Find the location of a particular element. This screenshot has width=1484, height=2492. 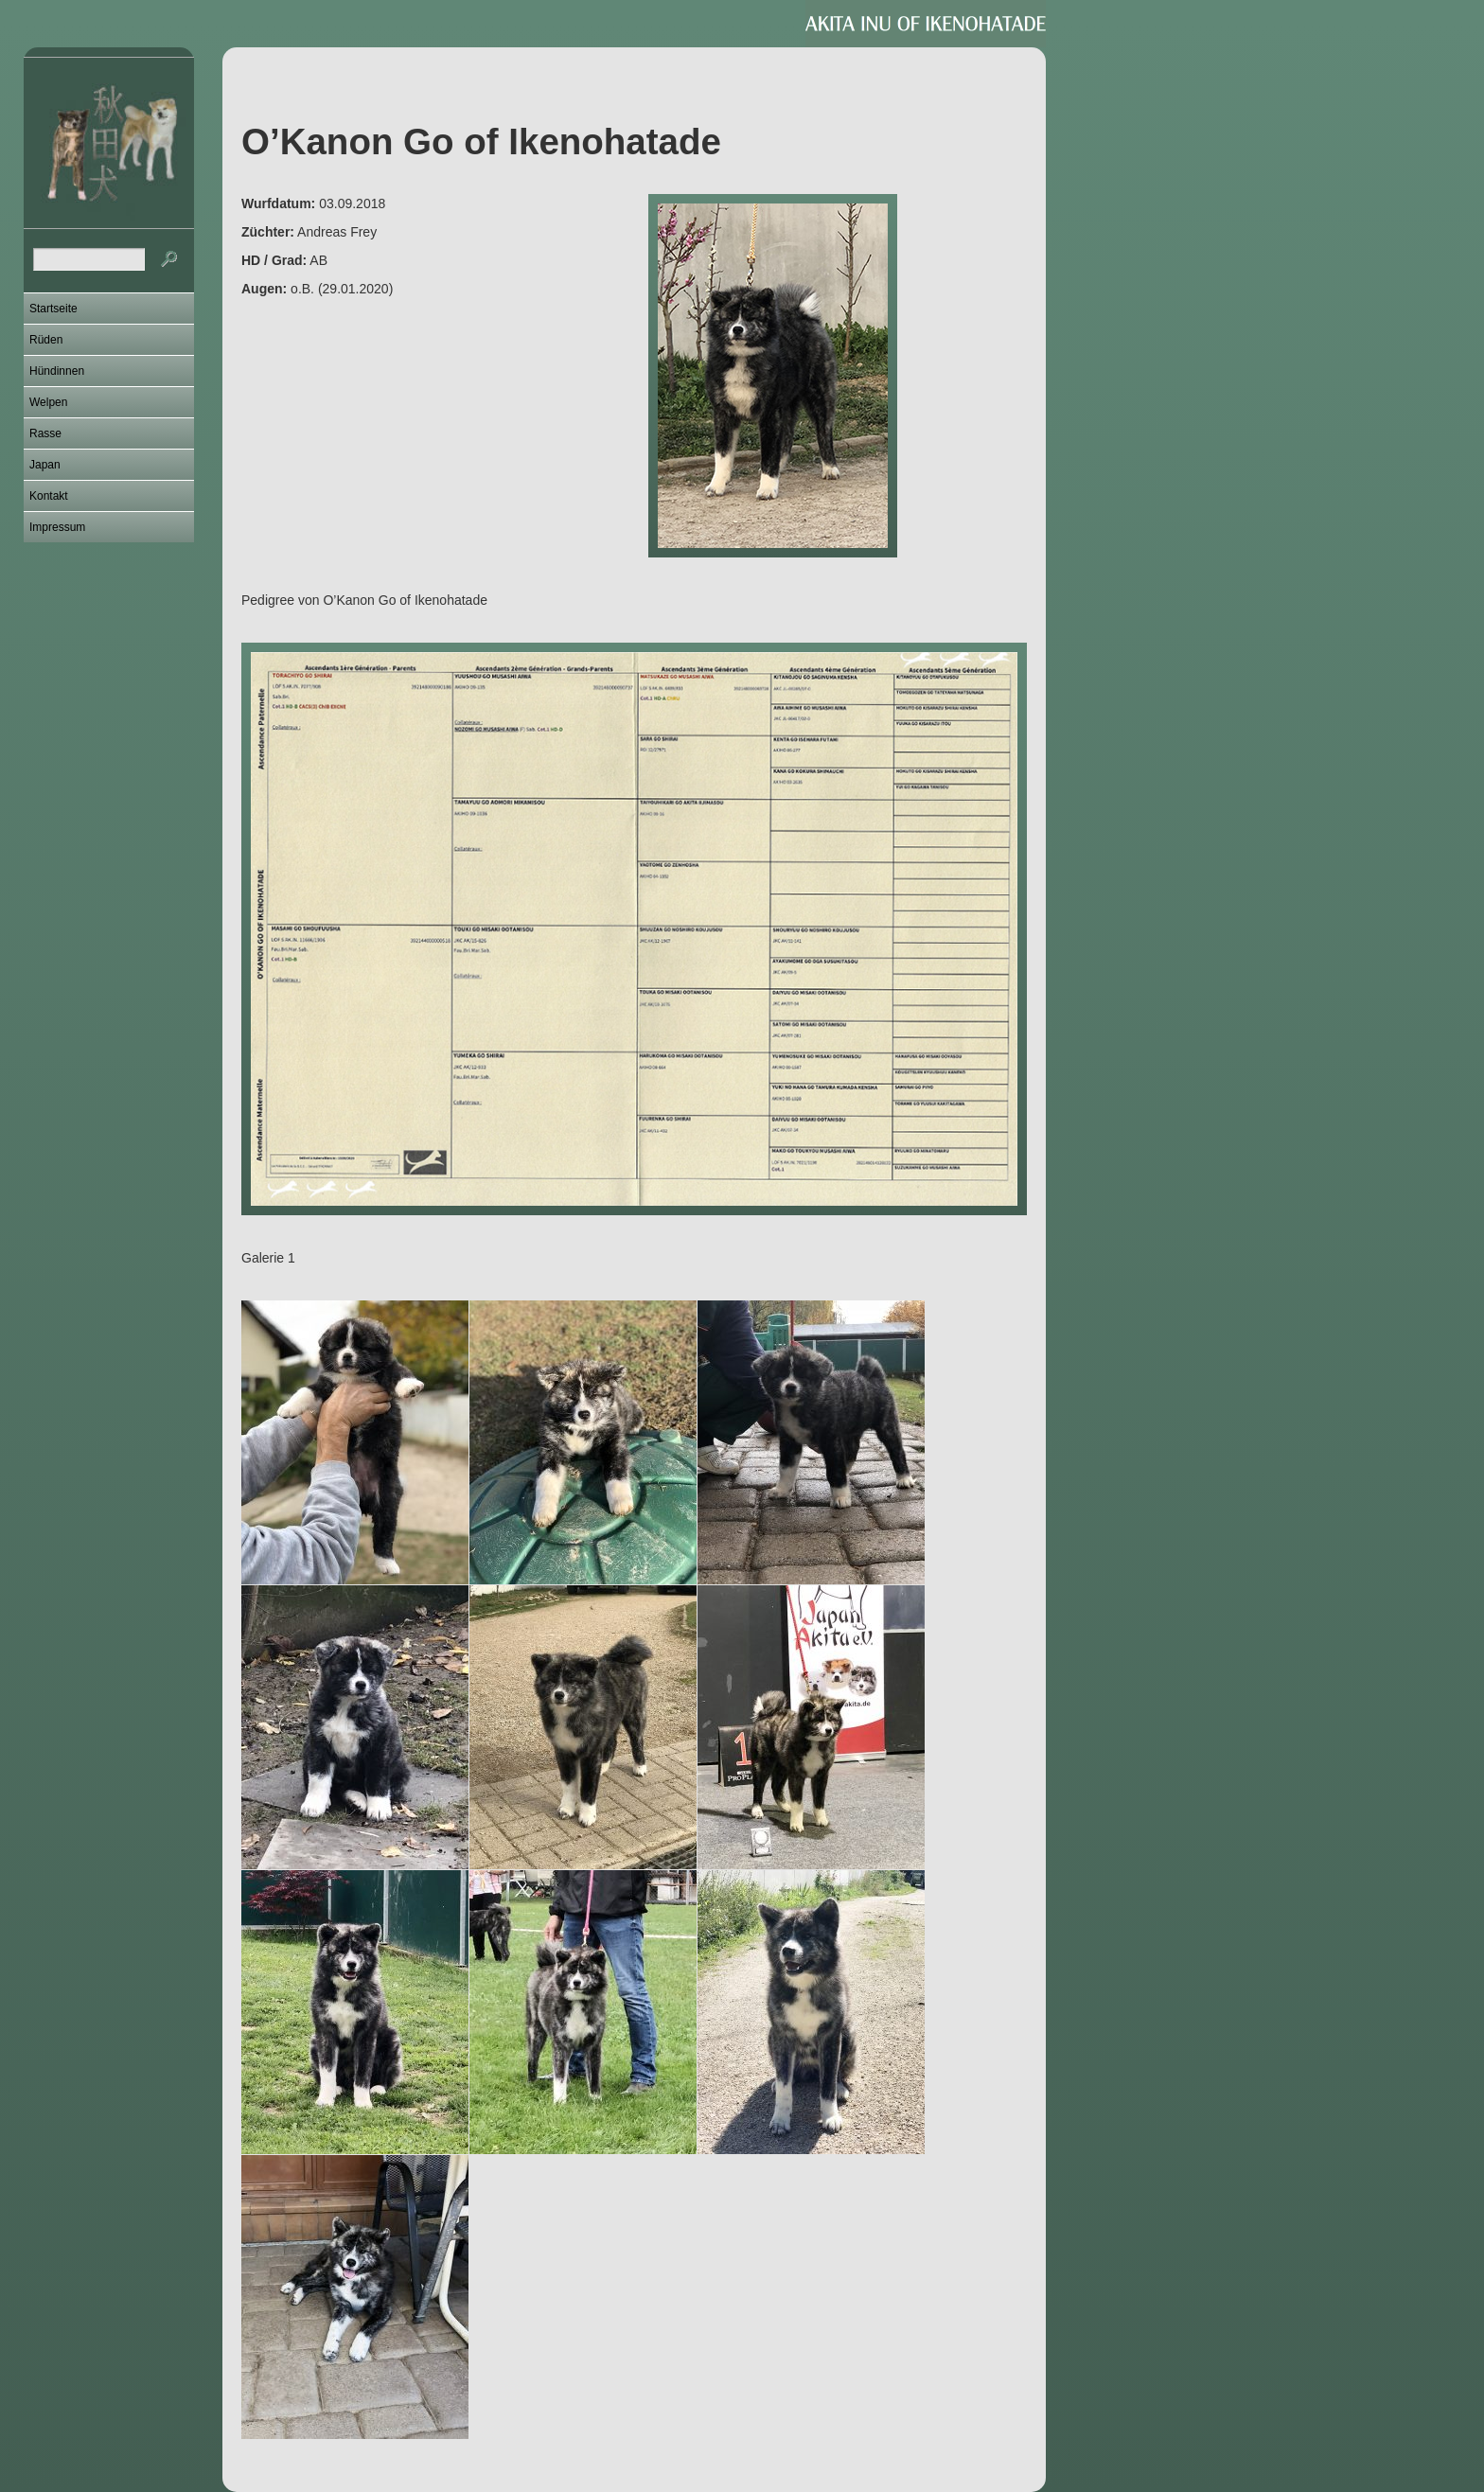

Impressum is located at coordinates (57, 527).